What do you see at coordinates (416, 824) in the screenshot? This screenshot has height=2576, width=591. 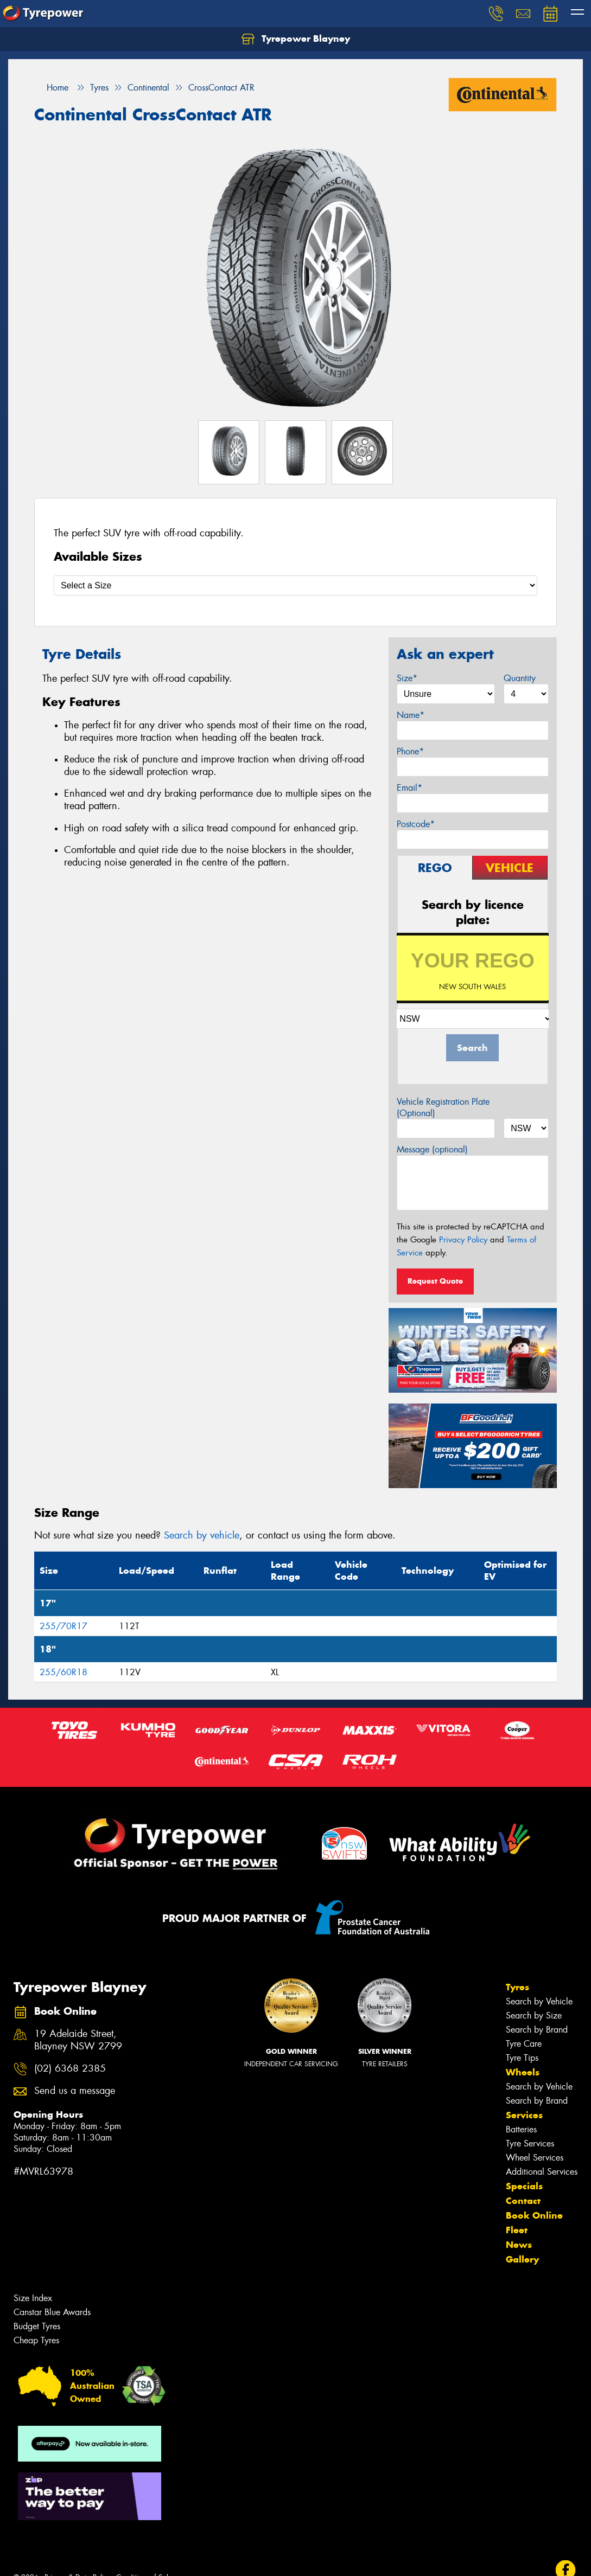 I see `Postcode*` at bounding box center [416, 824].